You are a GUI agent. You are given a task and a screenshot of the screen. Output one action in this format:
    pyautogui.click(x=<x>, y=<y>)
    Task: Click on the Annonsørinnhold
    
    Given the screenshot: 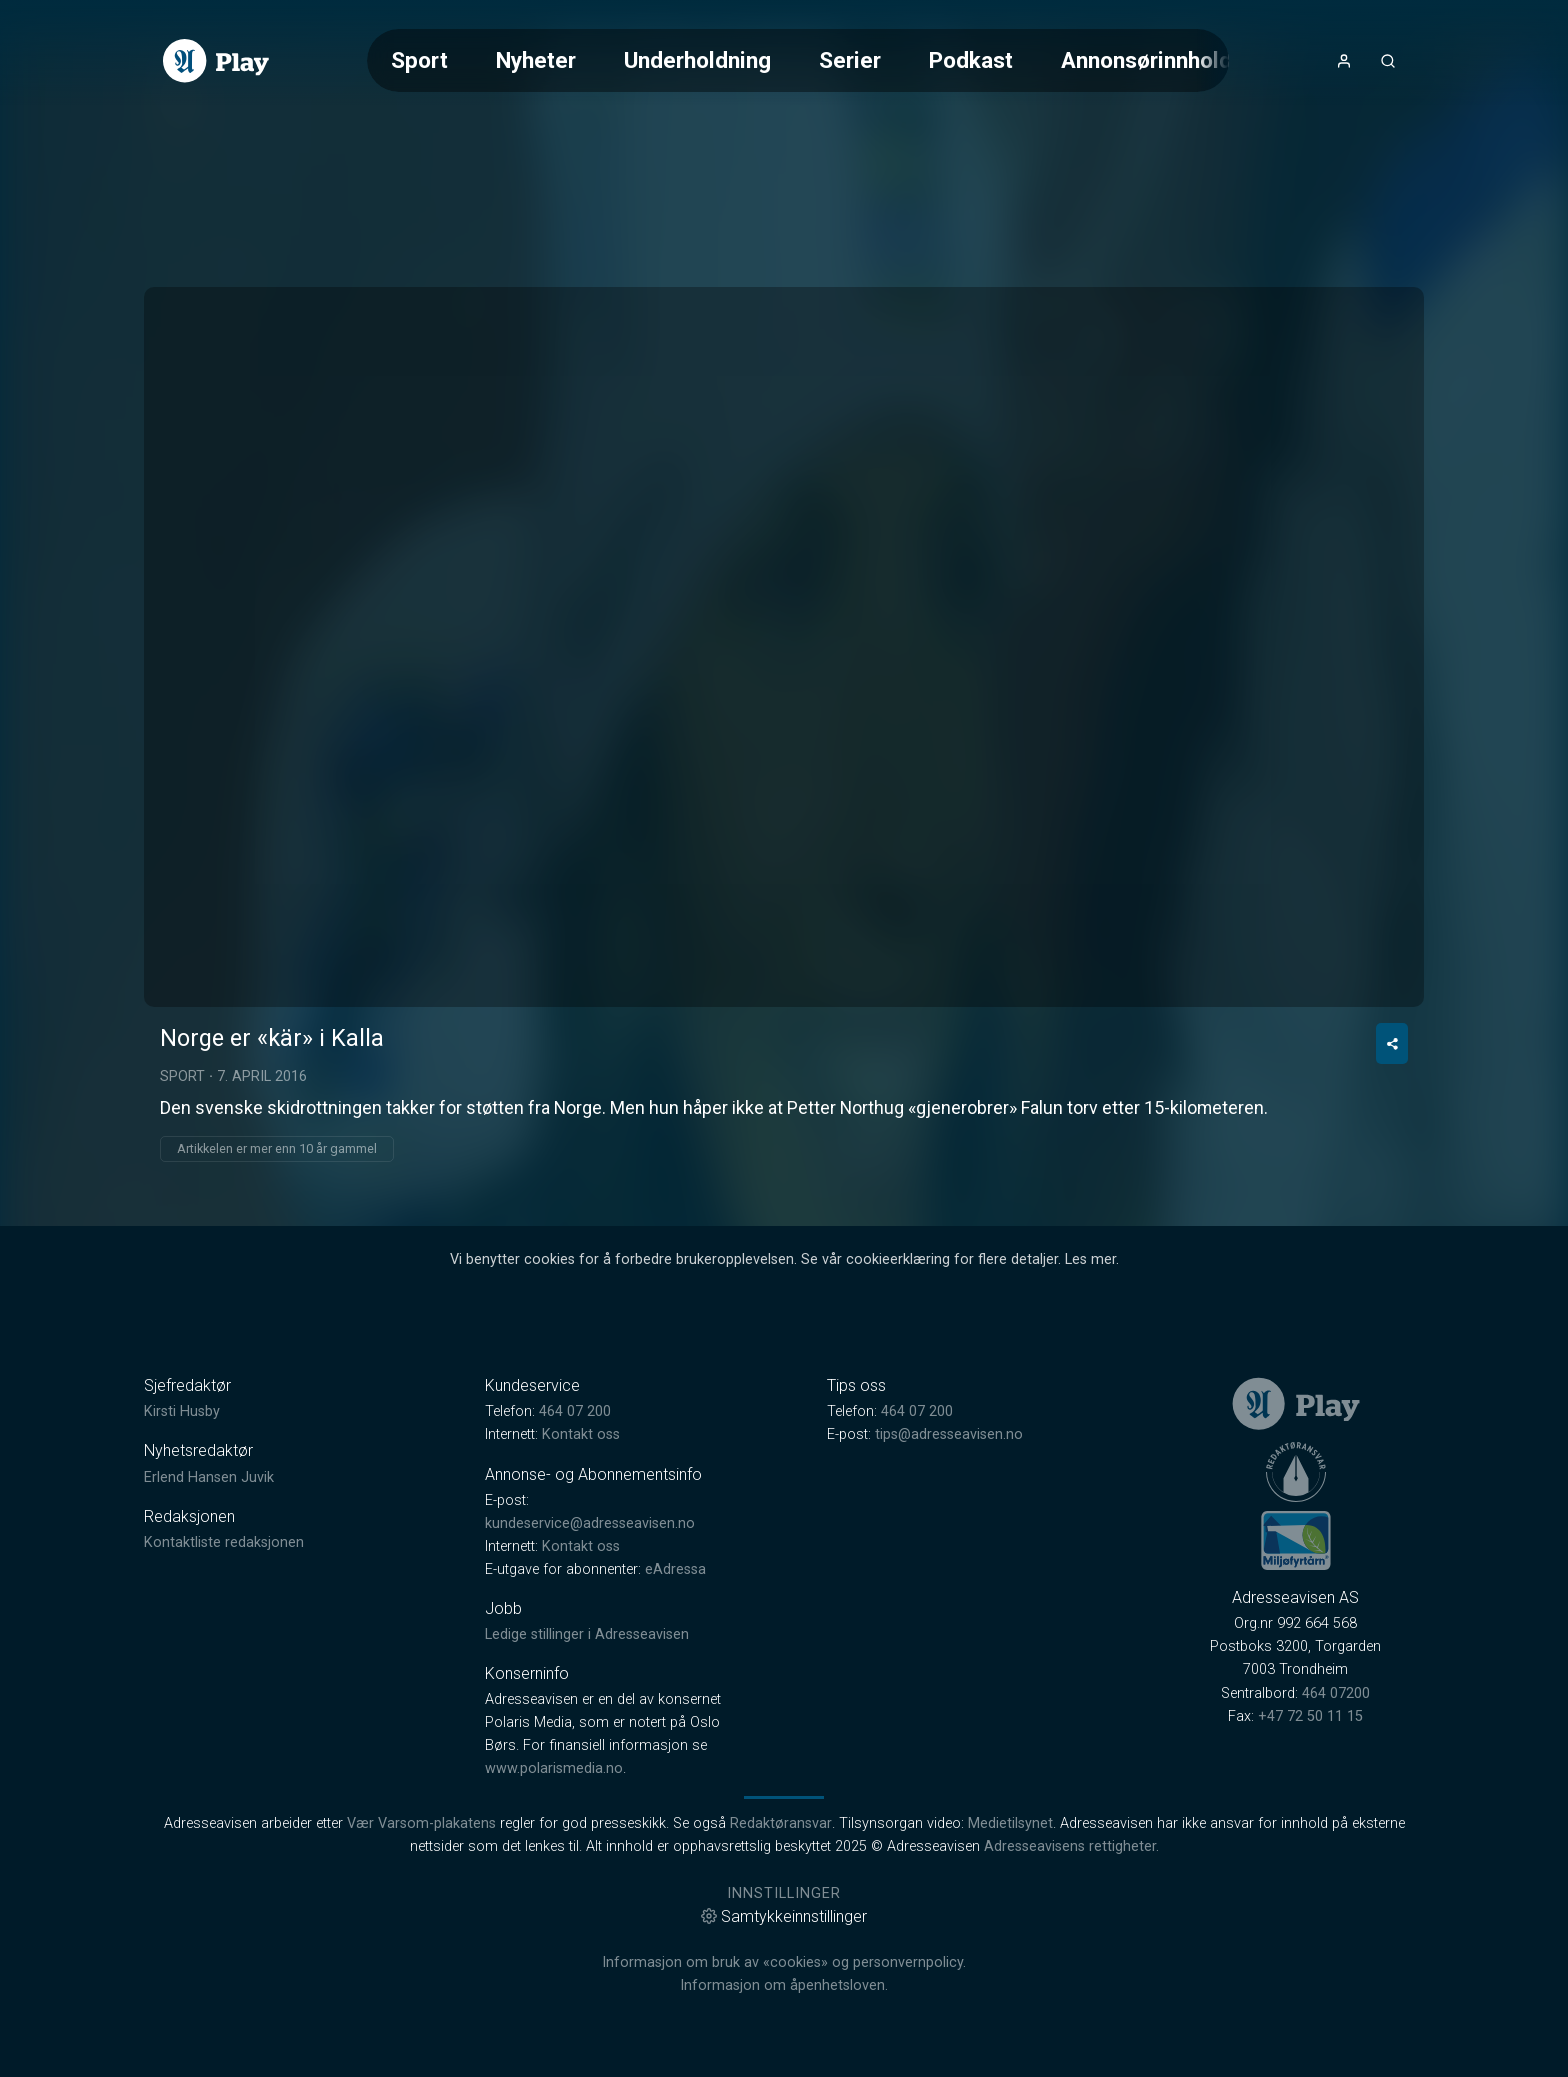 What is the action you would take?
    pyautogui.click(x=1146, y=60)
    